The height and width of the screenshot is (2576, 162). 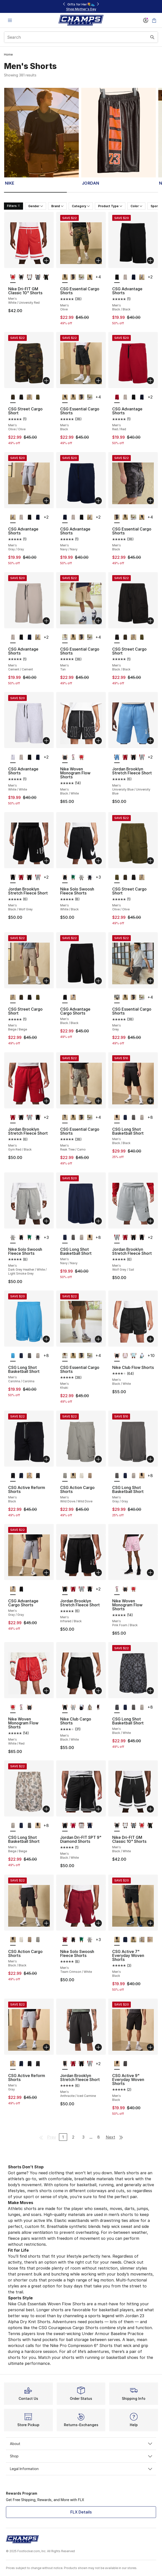 What do you see at coordinates (90, 1237) in the screenshot?
I see `[CSG Long Shot Basketball Short - Men's Black/Black]` at bounding box center [90, 1237].